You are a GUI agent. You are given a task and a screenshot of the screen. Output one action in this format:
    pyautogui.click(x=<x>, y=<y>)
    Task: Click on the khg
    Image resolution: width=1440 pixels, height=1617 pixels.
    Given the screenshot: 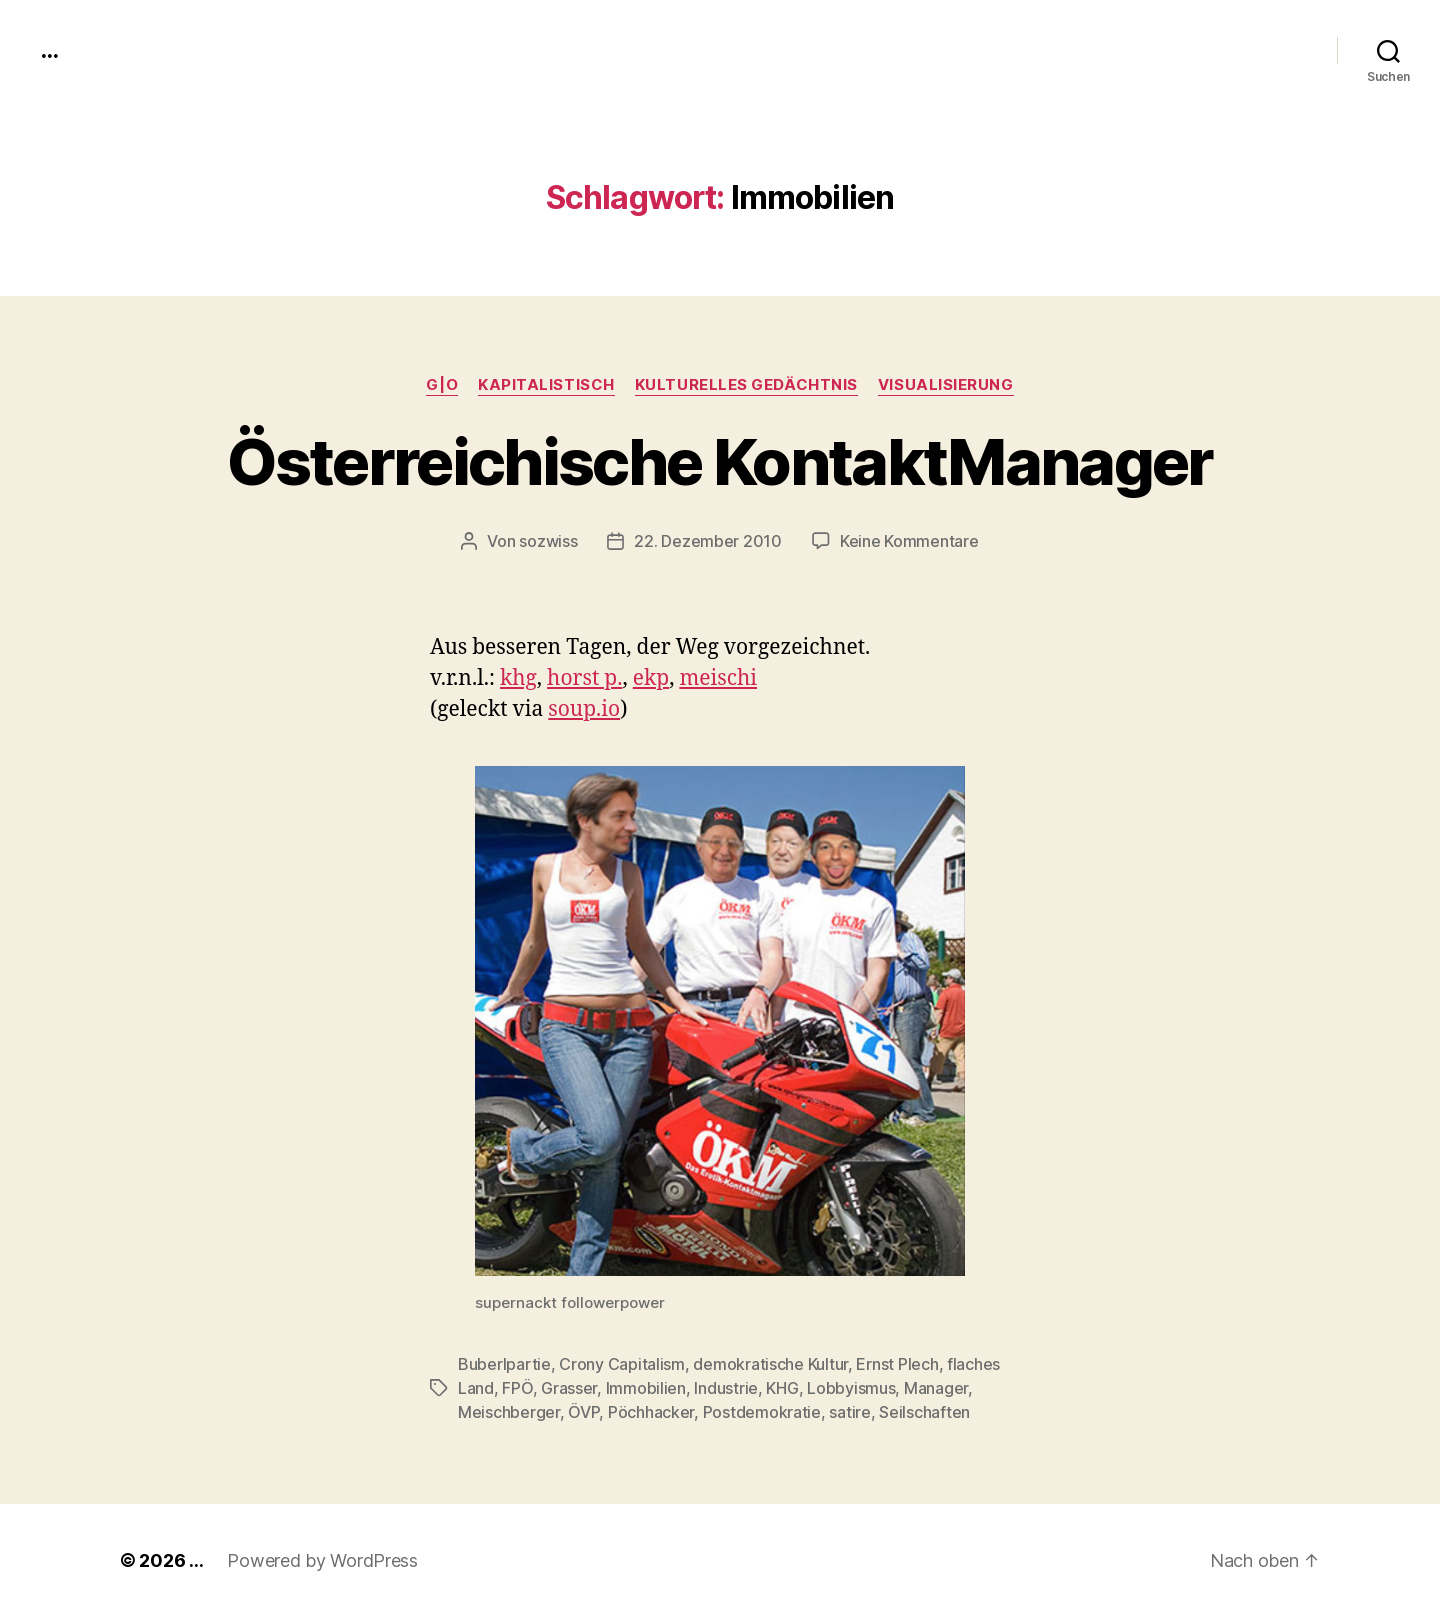 What is the action you would take?
    pyautogui.click(x=518, y=678)
    